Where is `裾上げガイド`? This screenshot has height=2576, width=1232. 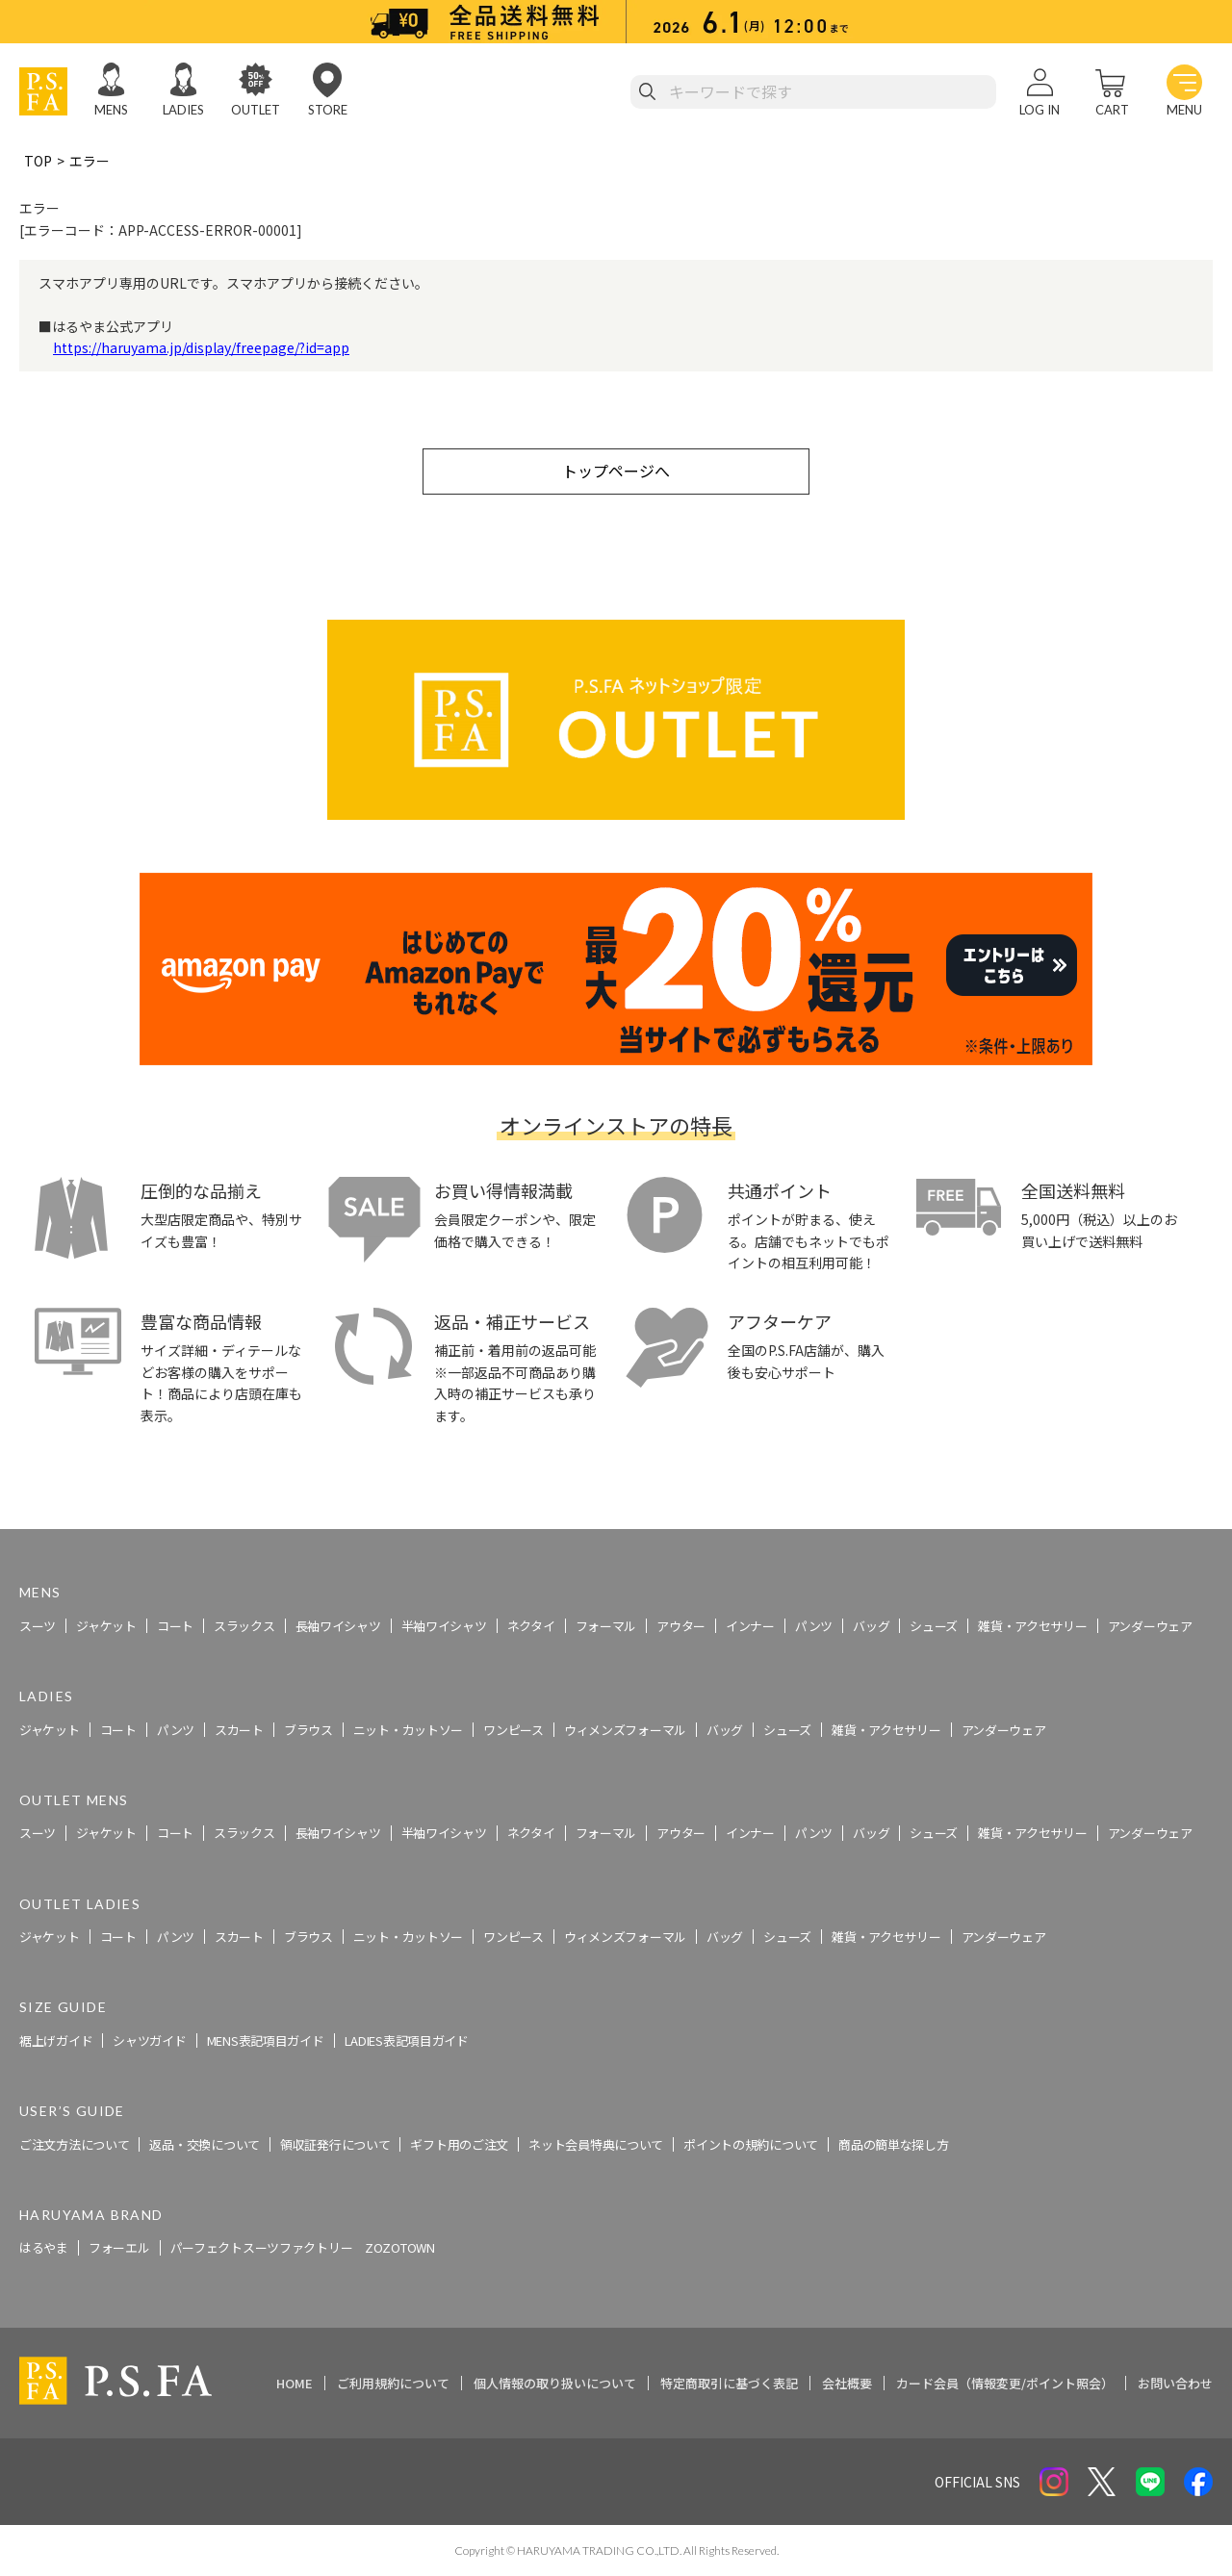 裾上げガイド is located at coordinates (55, 2040).